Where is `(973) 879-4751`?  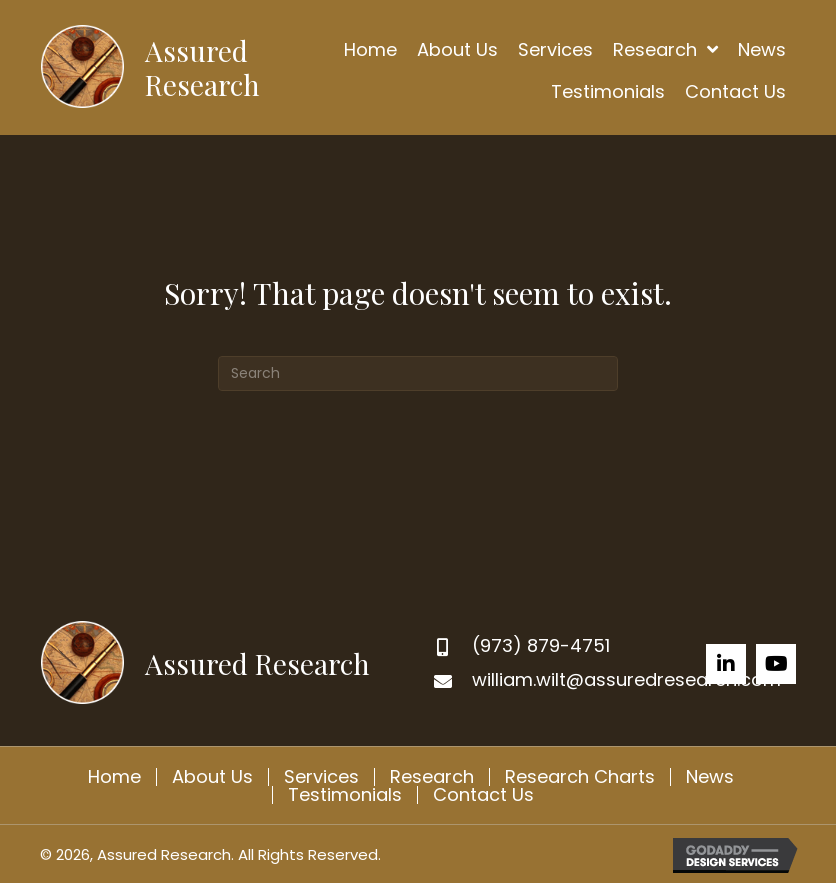
(973) 879-4751 is located at coordinates (541, 645).